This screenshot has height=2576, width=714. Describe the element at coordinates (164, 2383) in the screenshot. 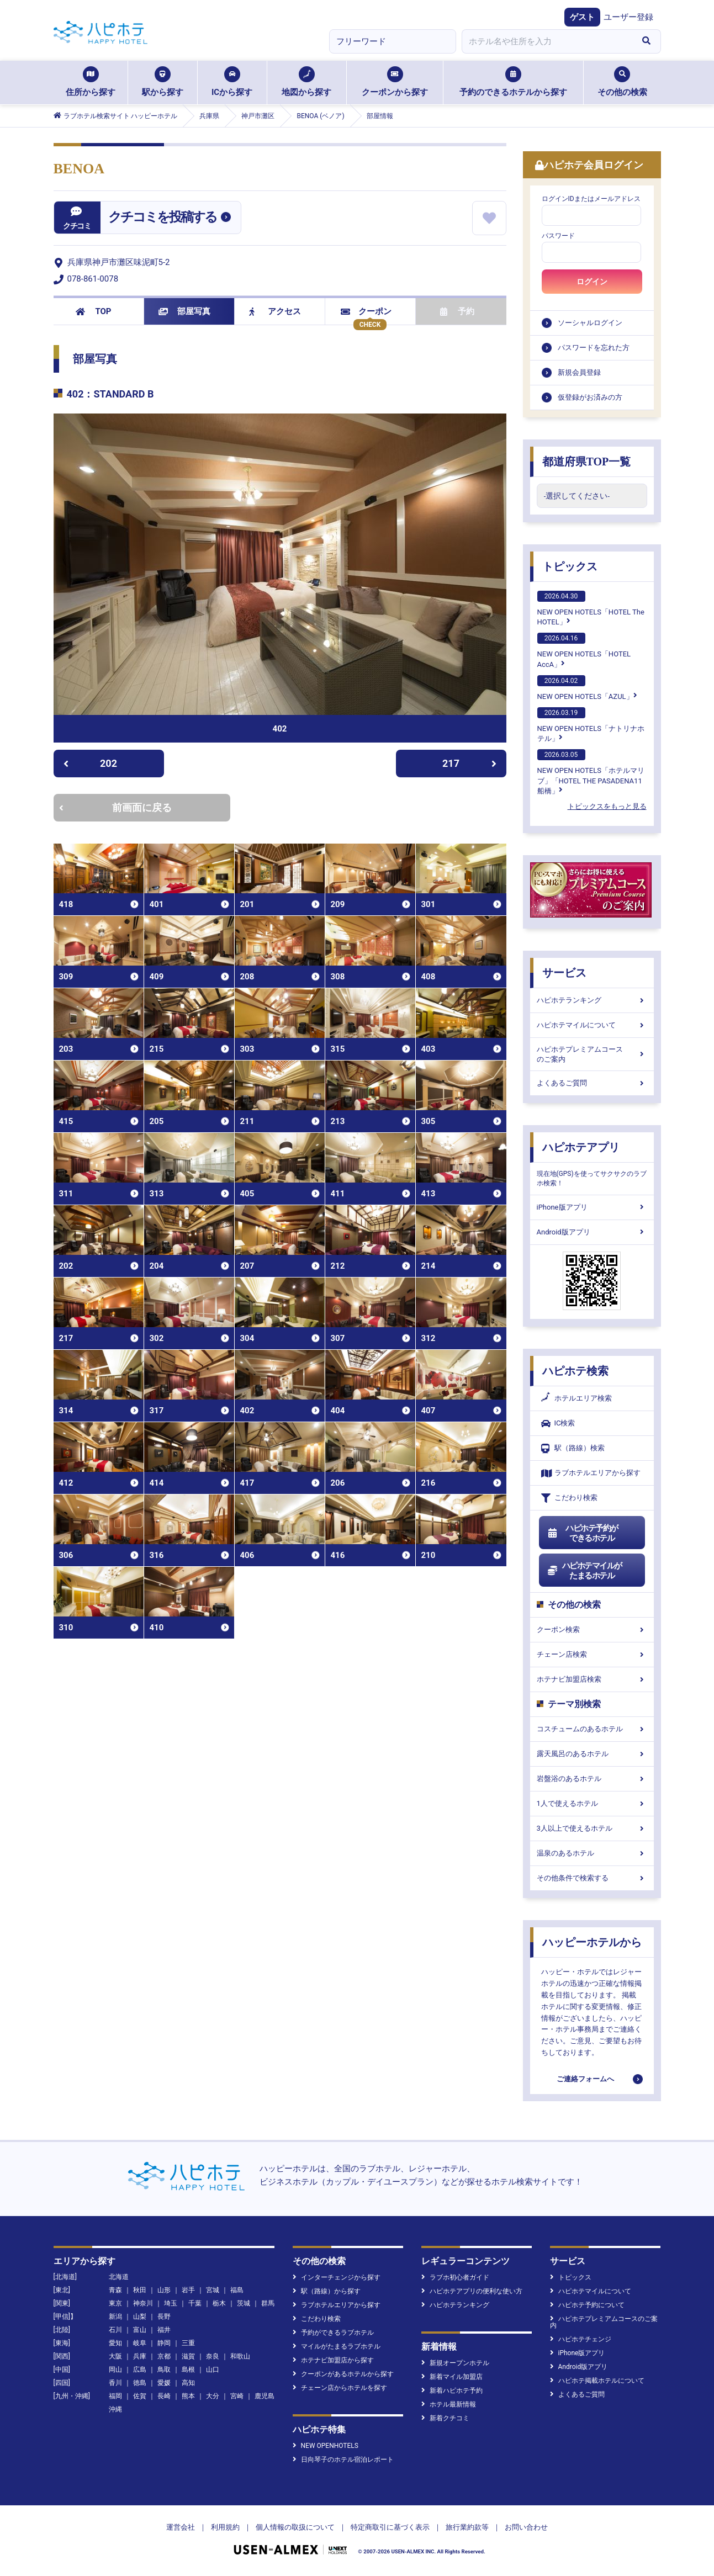

I see `愛媛` at that location.